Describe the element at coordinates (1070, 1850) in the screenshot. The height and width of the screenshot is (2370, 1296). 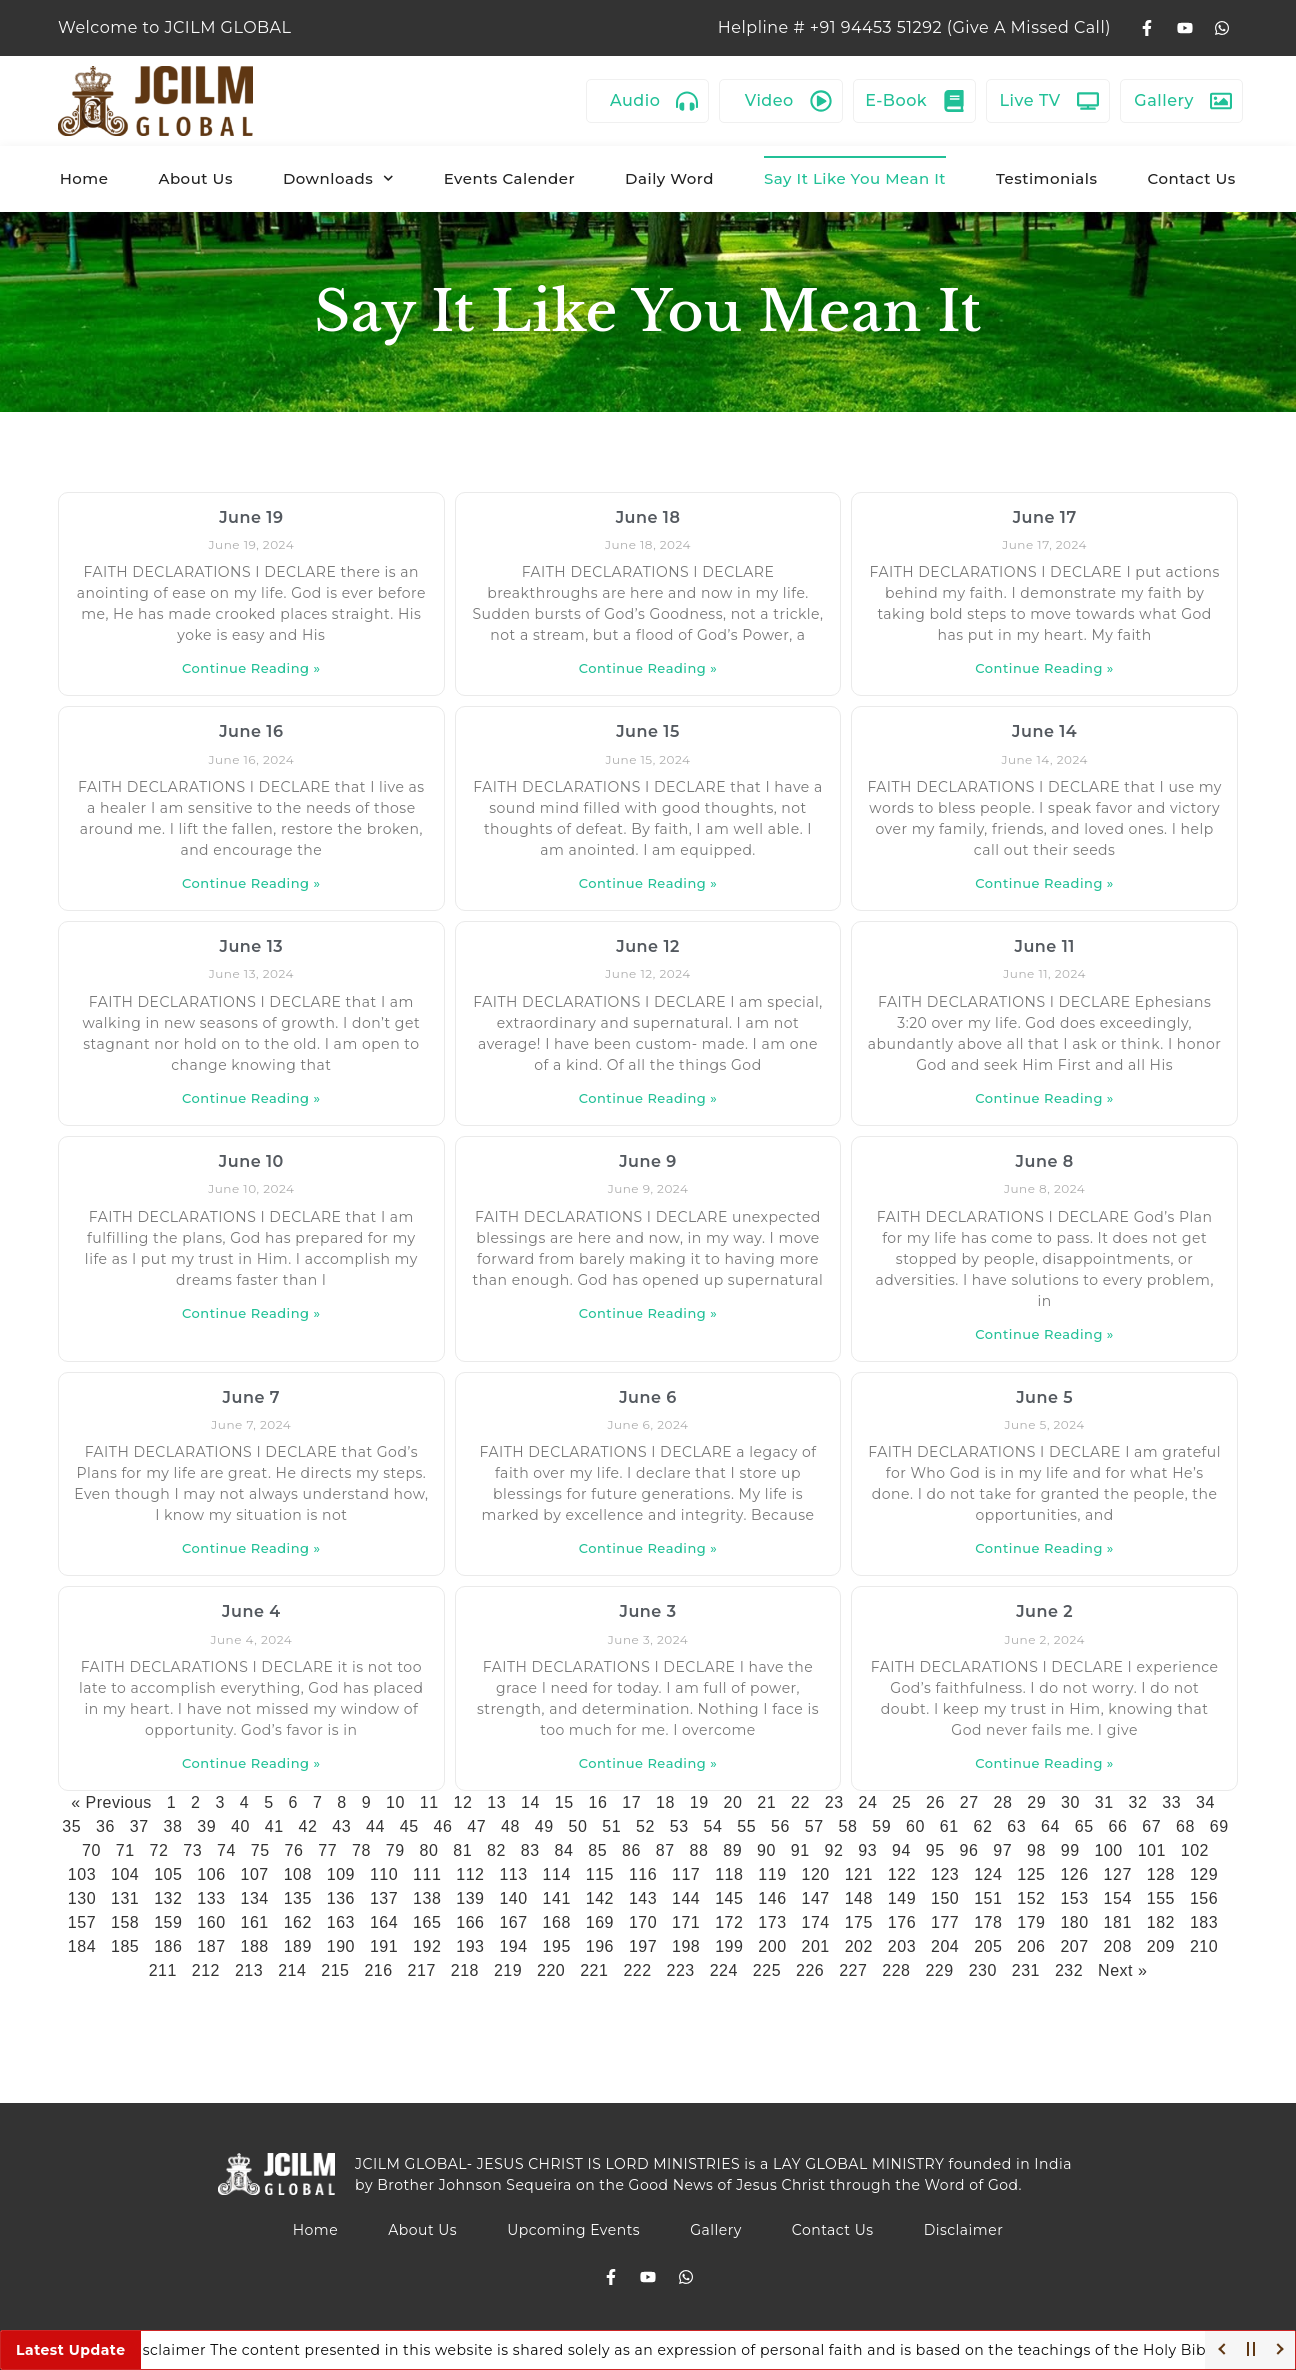
I see `99` at that location.